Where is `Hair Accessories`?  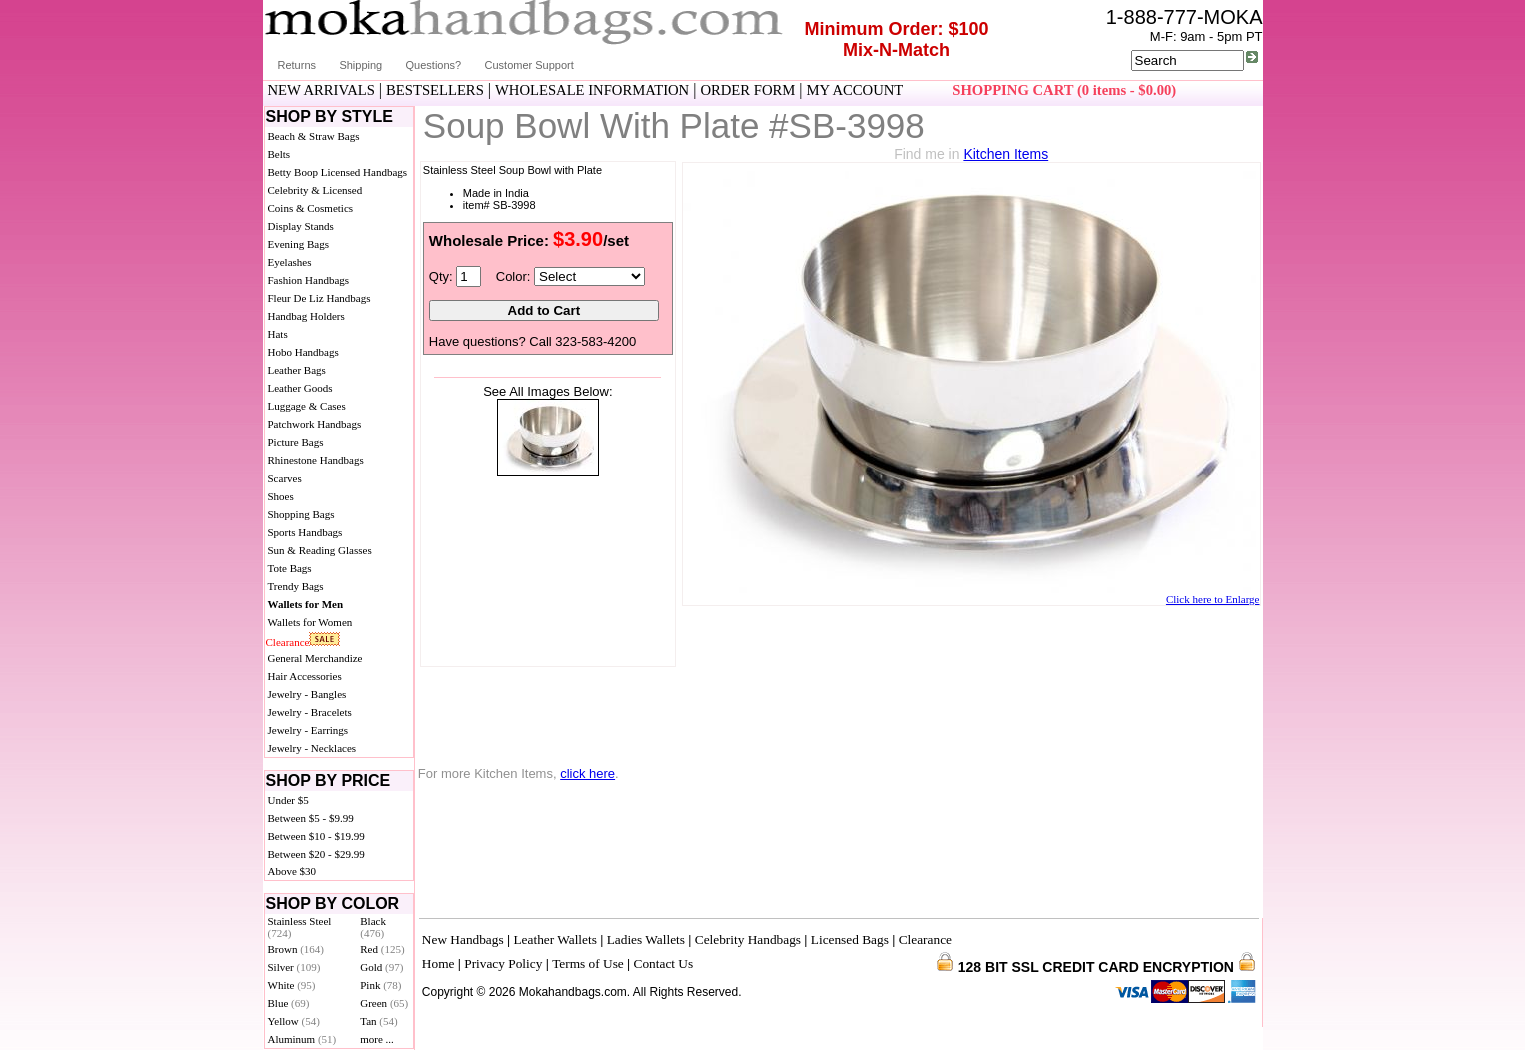 Hair Accessories is located at coordinates (305, 676).